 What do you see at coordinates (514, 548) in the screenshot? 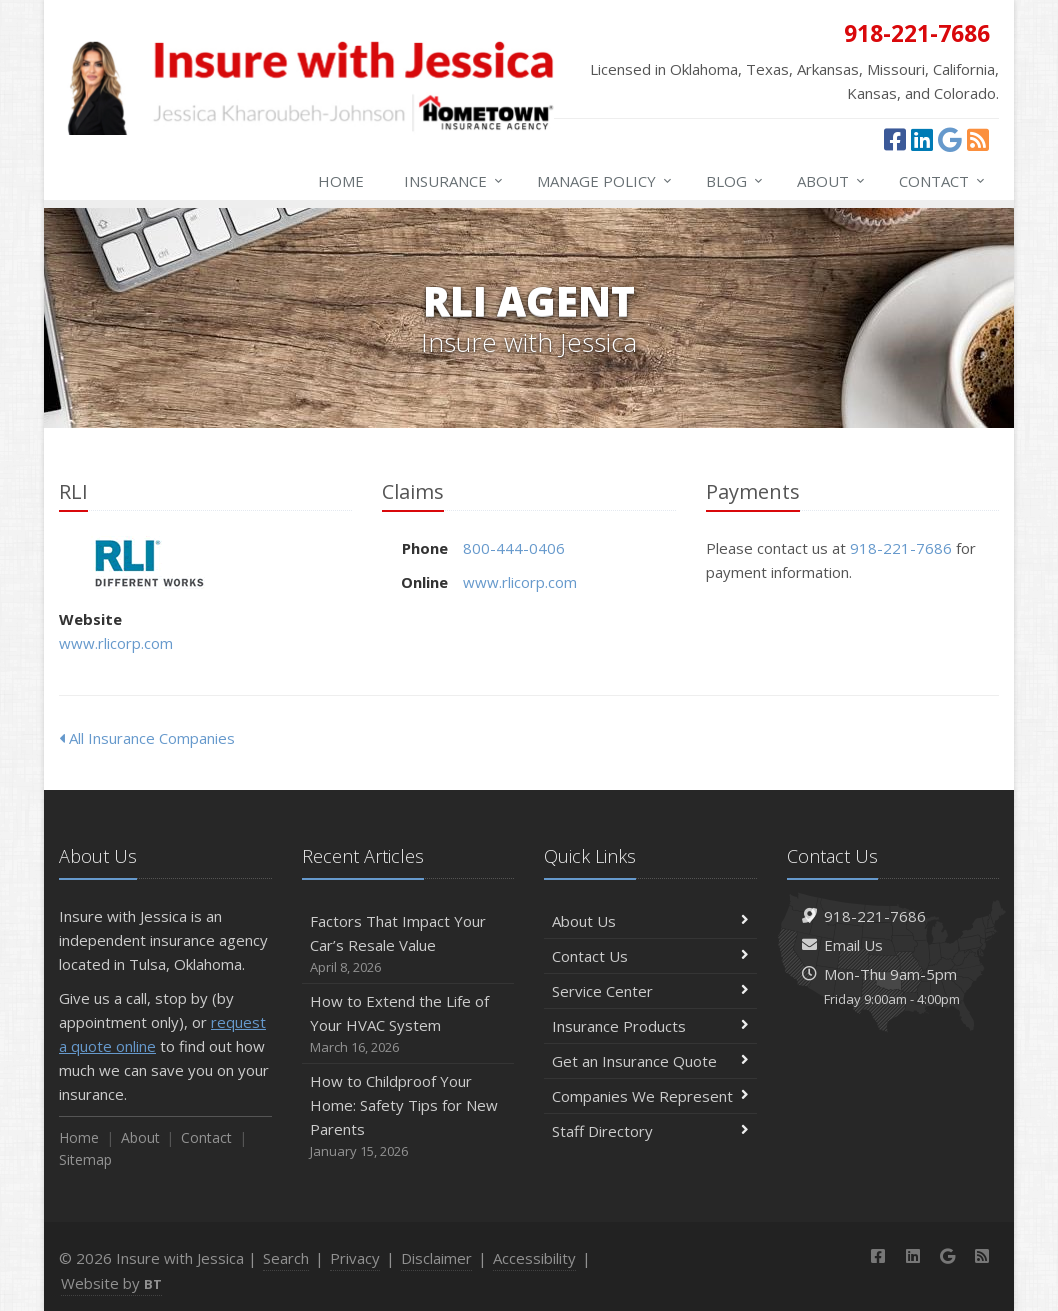
I see `800-444-0406` at bounding box center [514, 548].